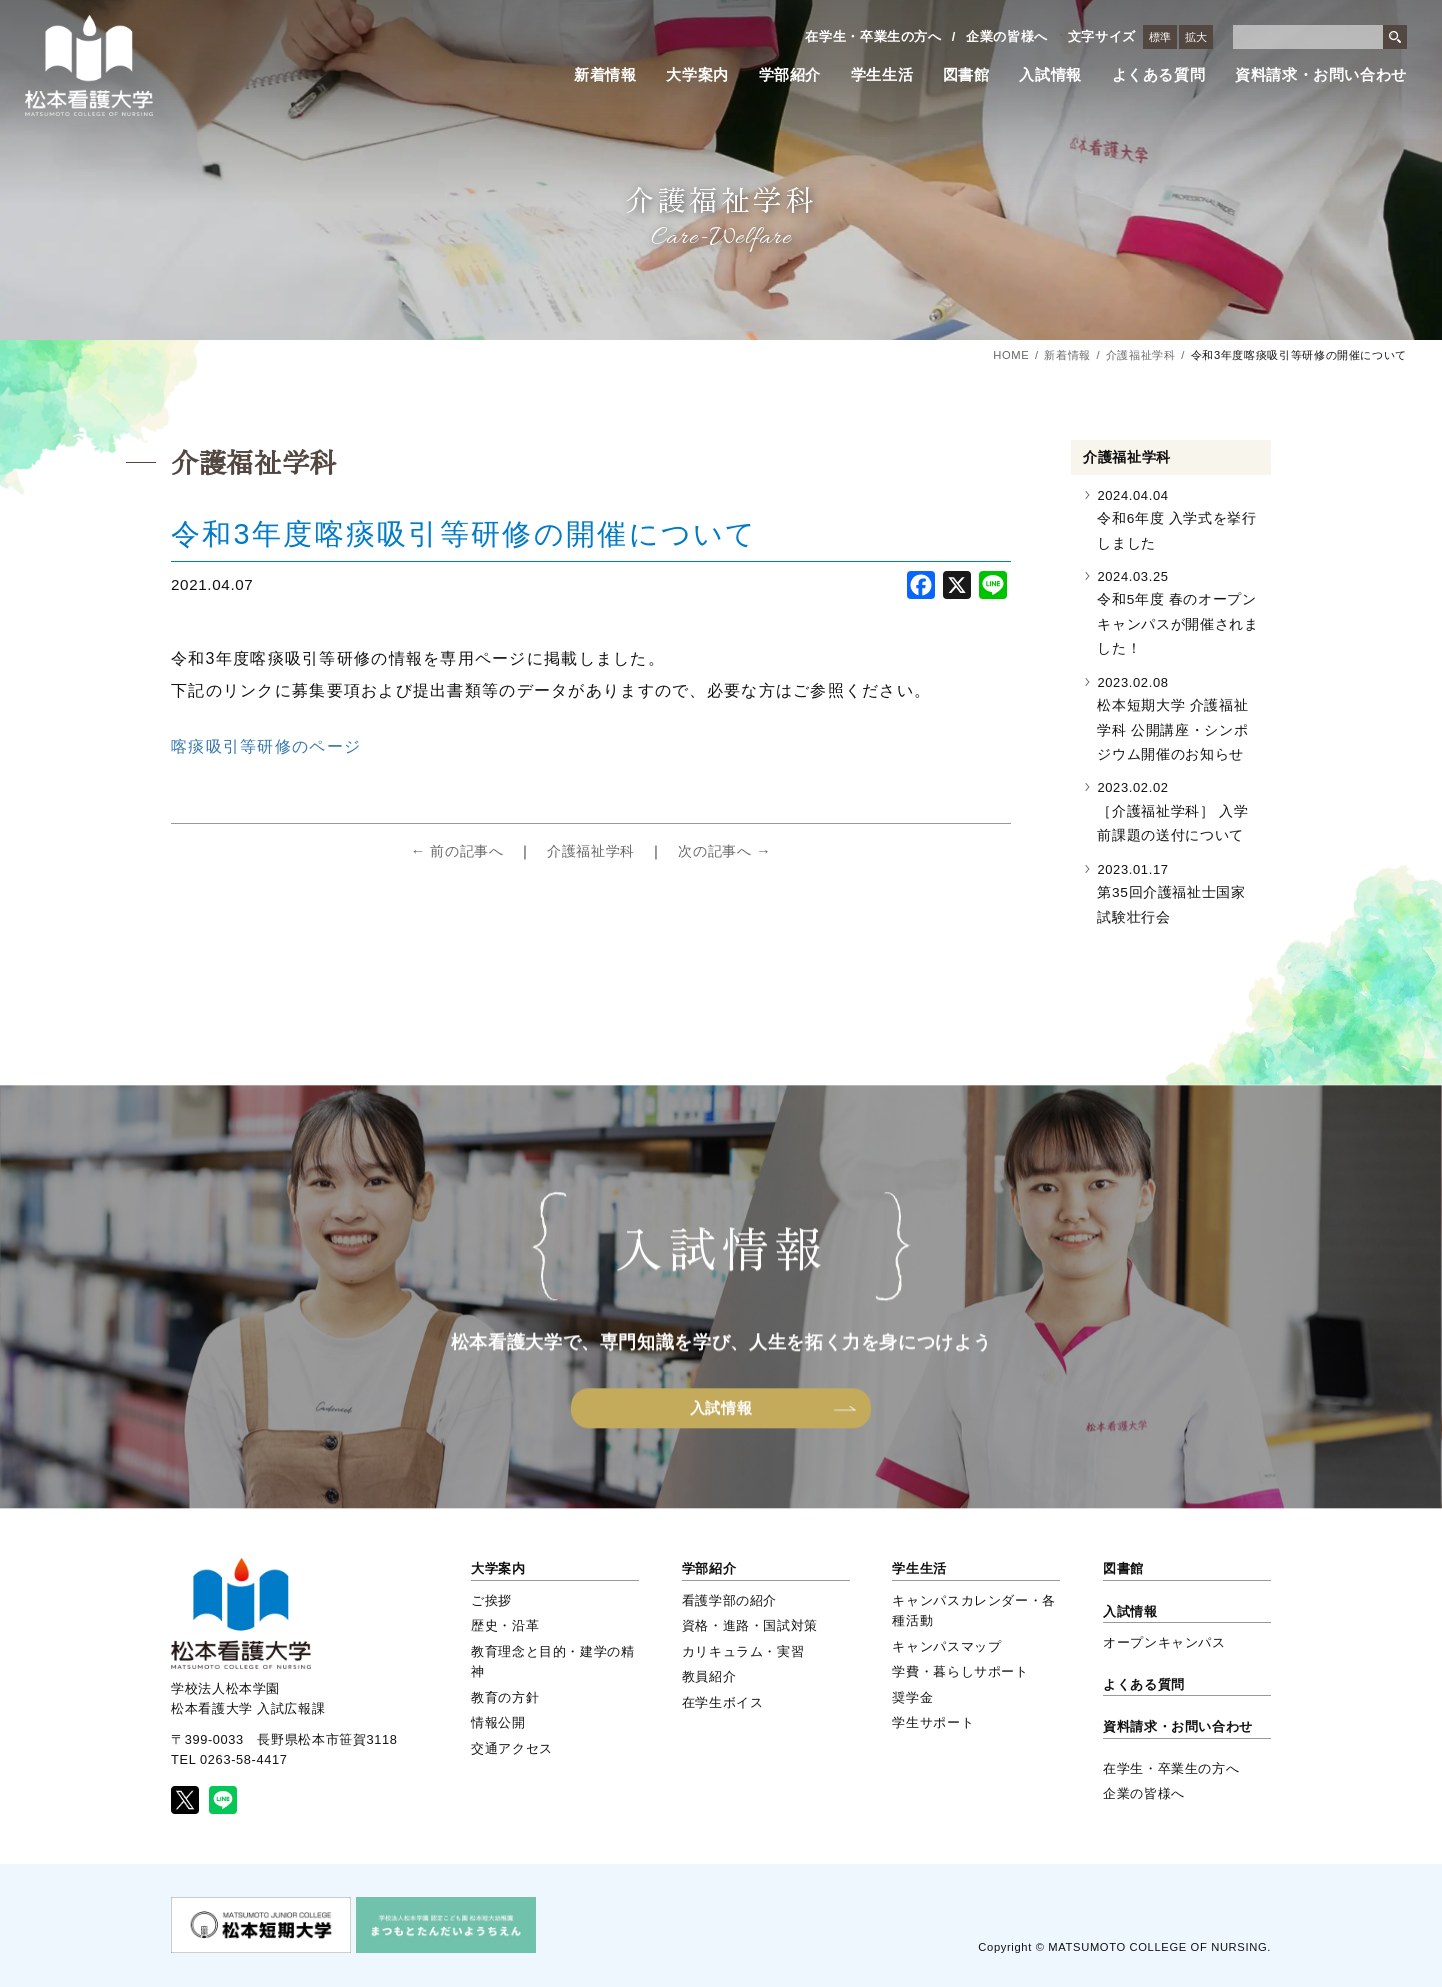 The height and width of the screenshot is (1987, 1442). I want to click on 資格・進路・国試対策, so click(750, 1625).